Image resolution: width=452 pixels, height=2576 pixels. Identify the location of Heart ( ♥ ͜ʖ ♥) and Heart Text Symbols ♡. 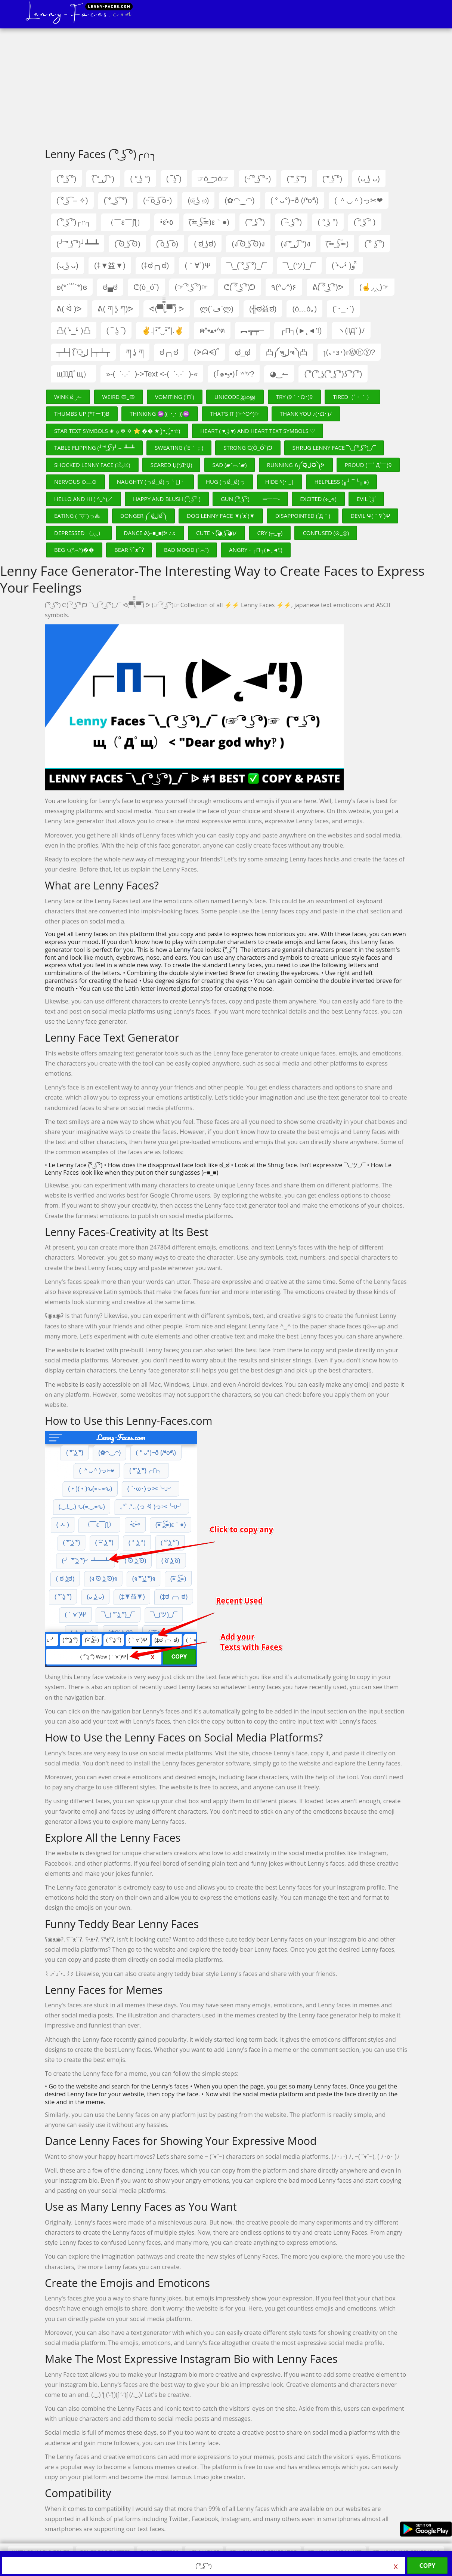
(257, 430).